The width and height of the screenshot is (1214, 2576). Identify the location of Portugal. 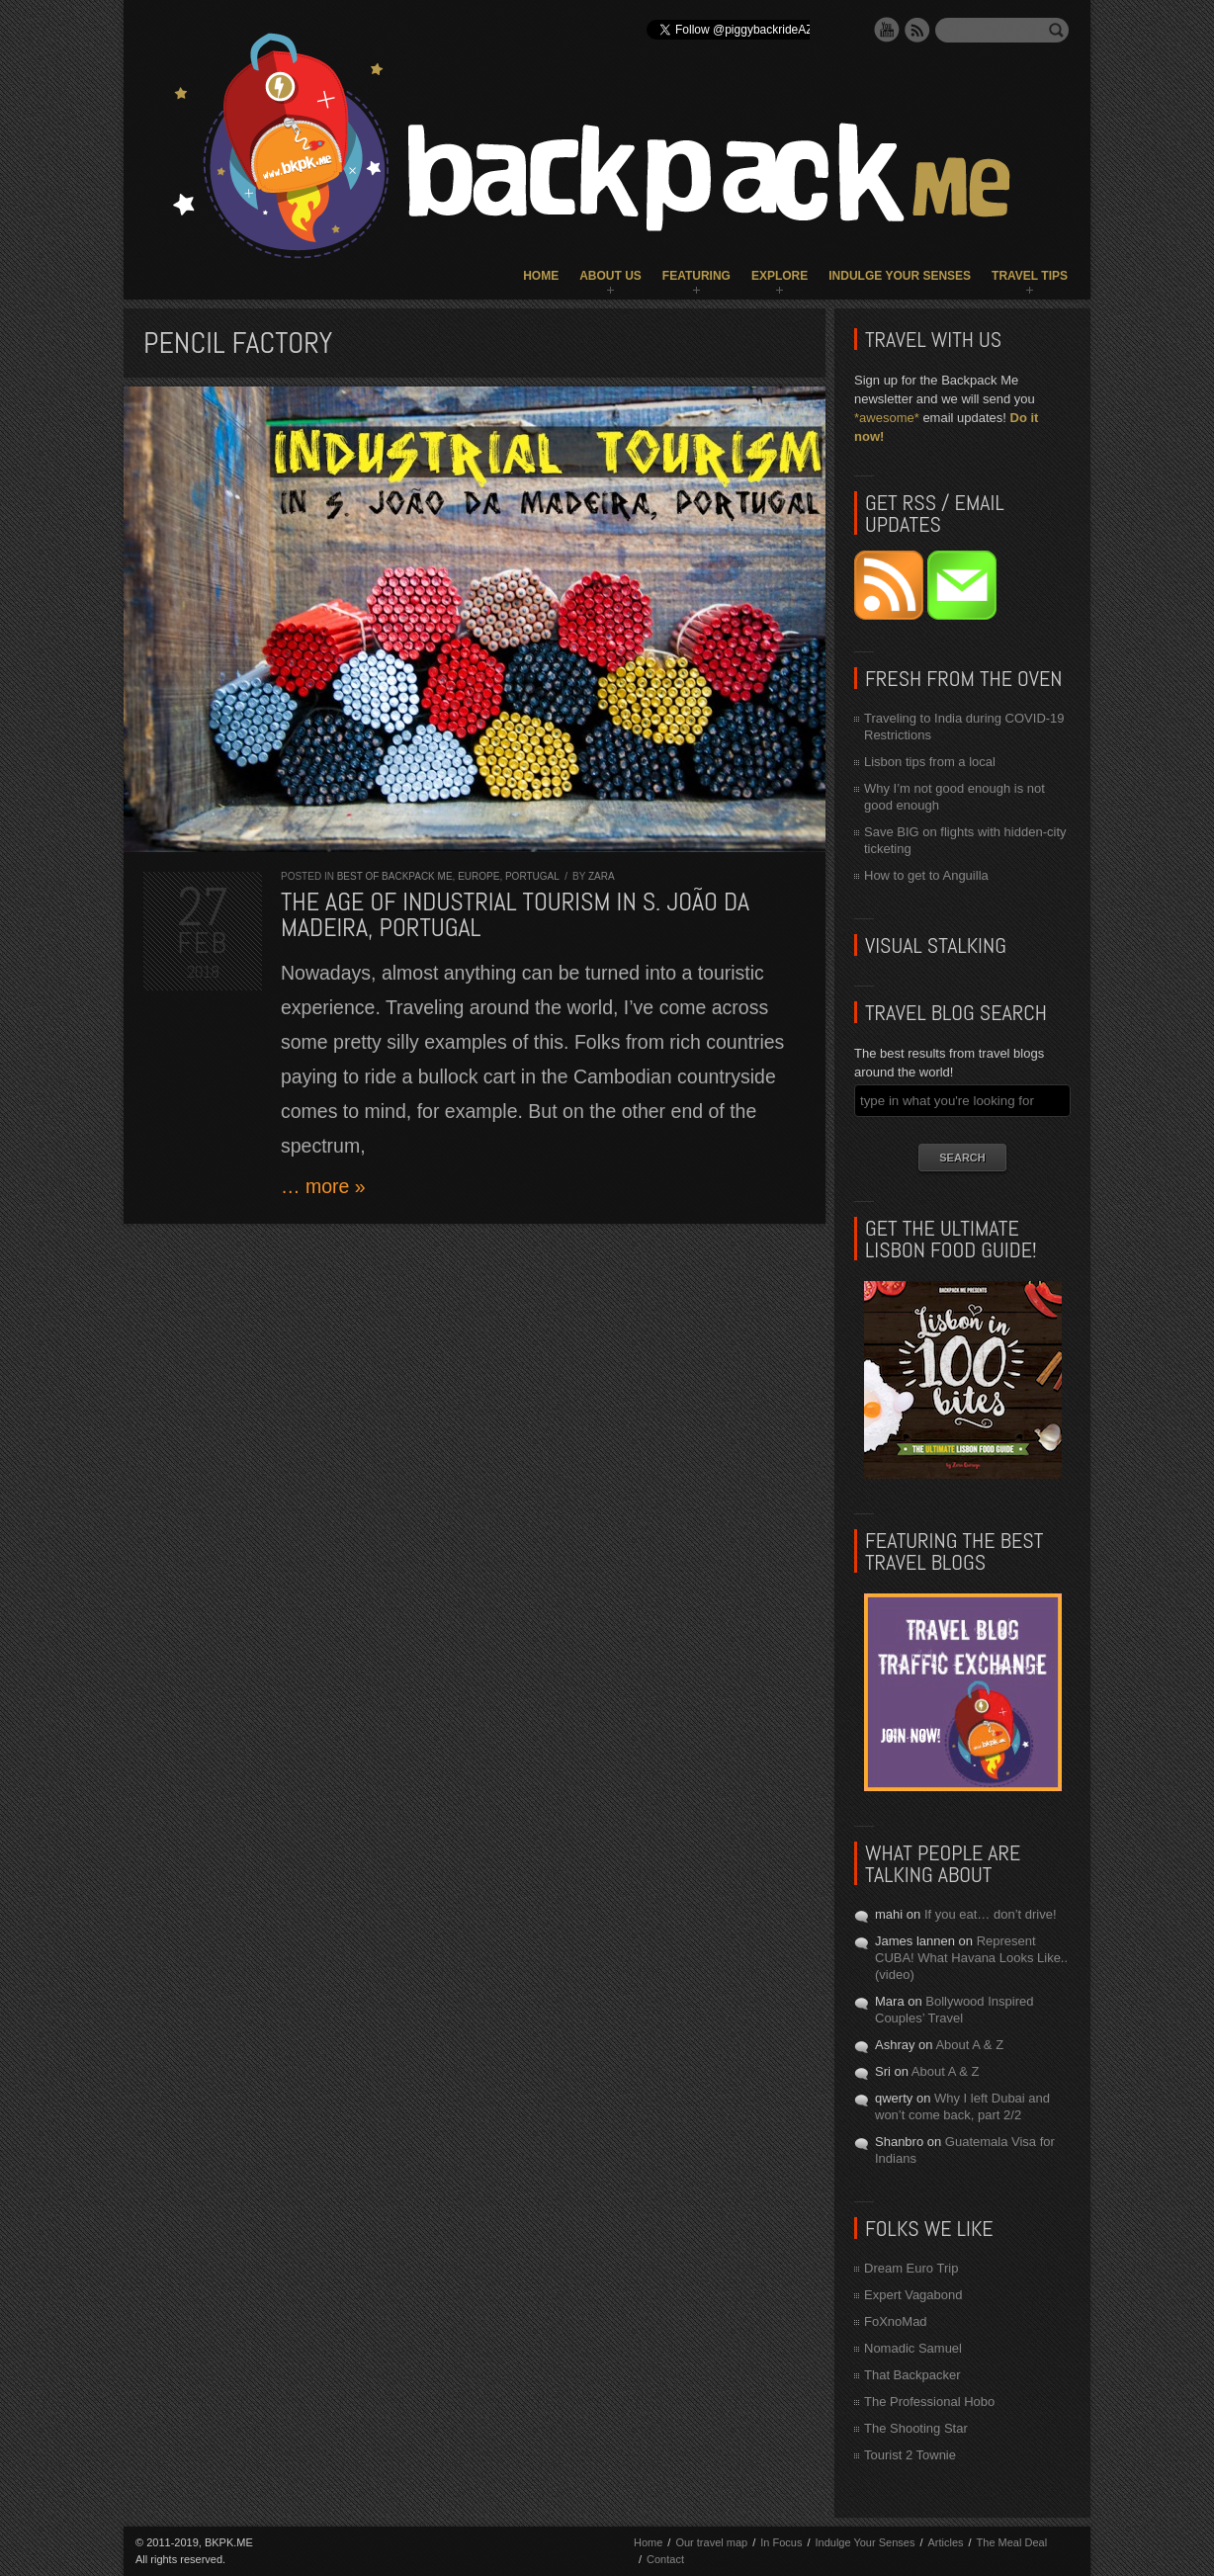
(532, 876).